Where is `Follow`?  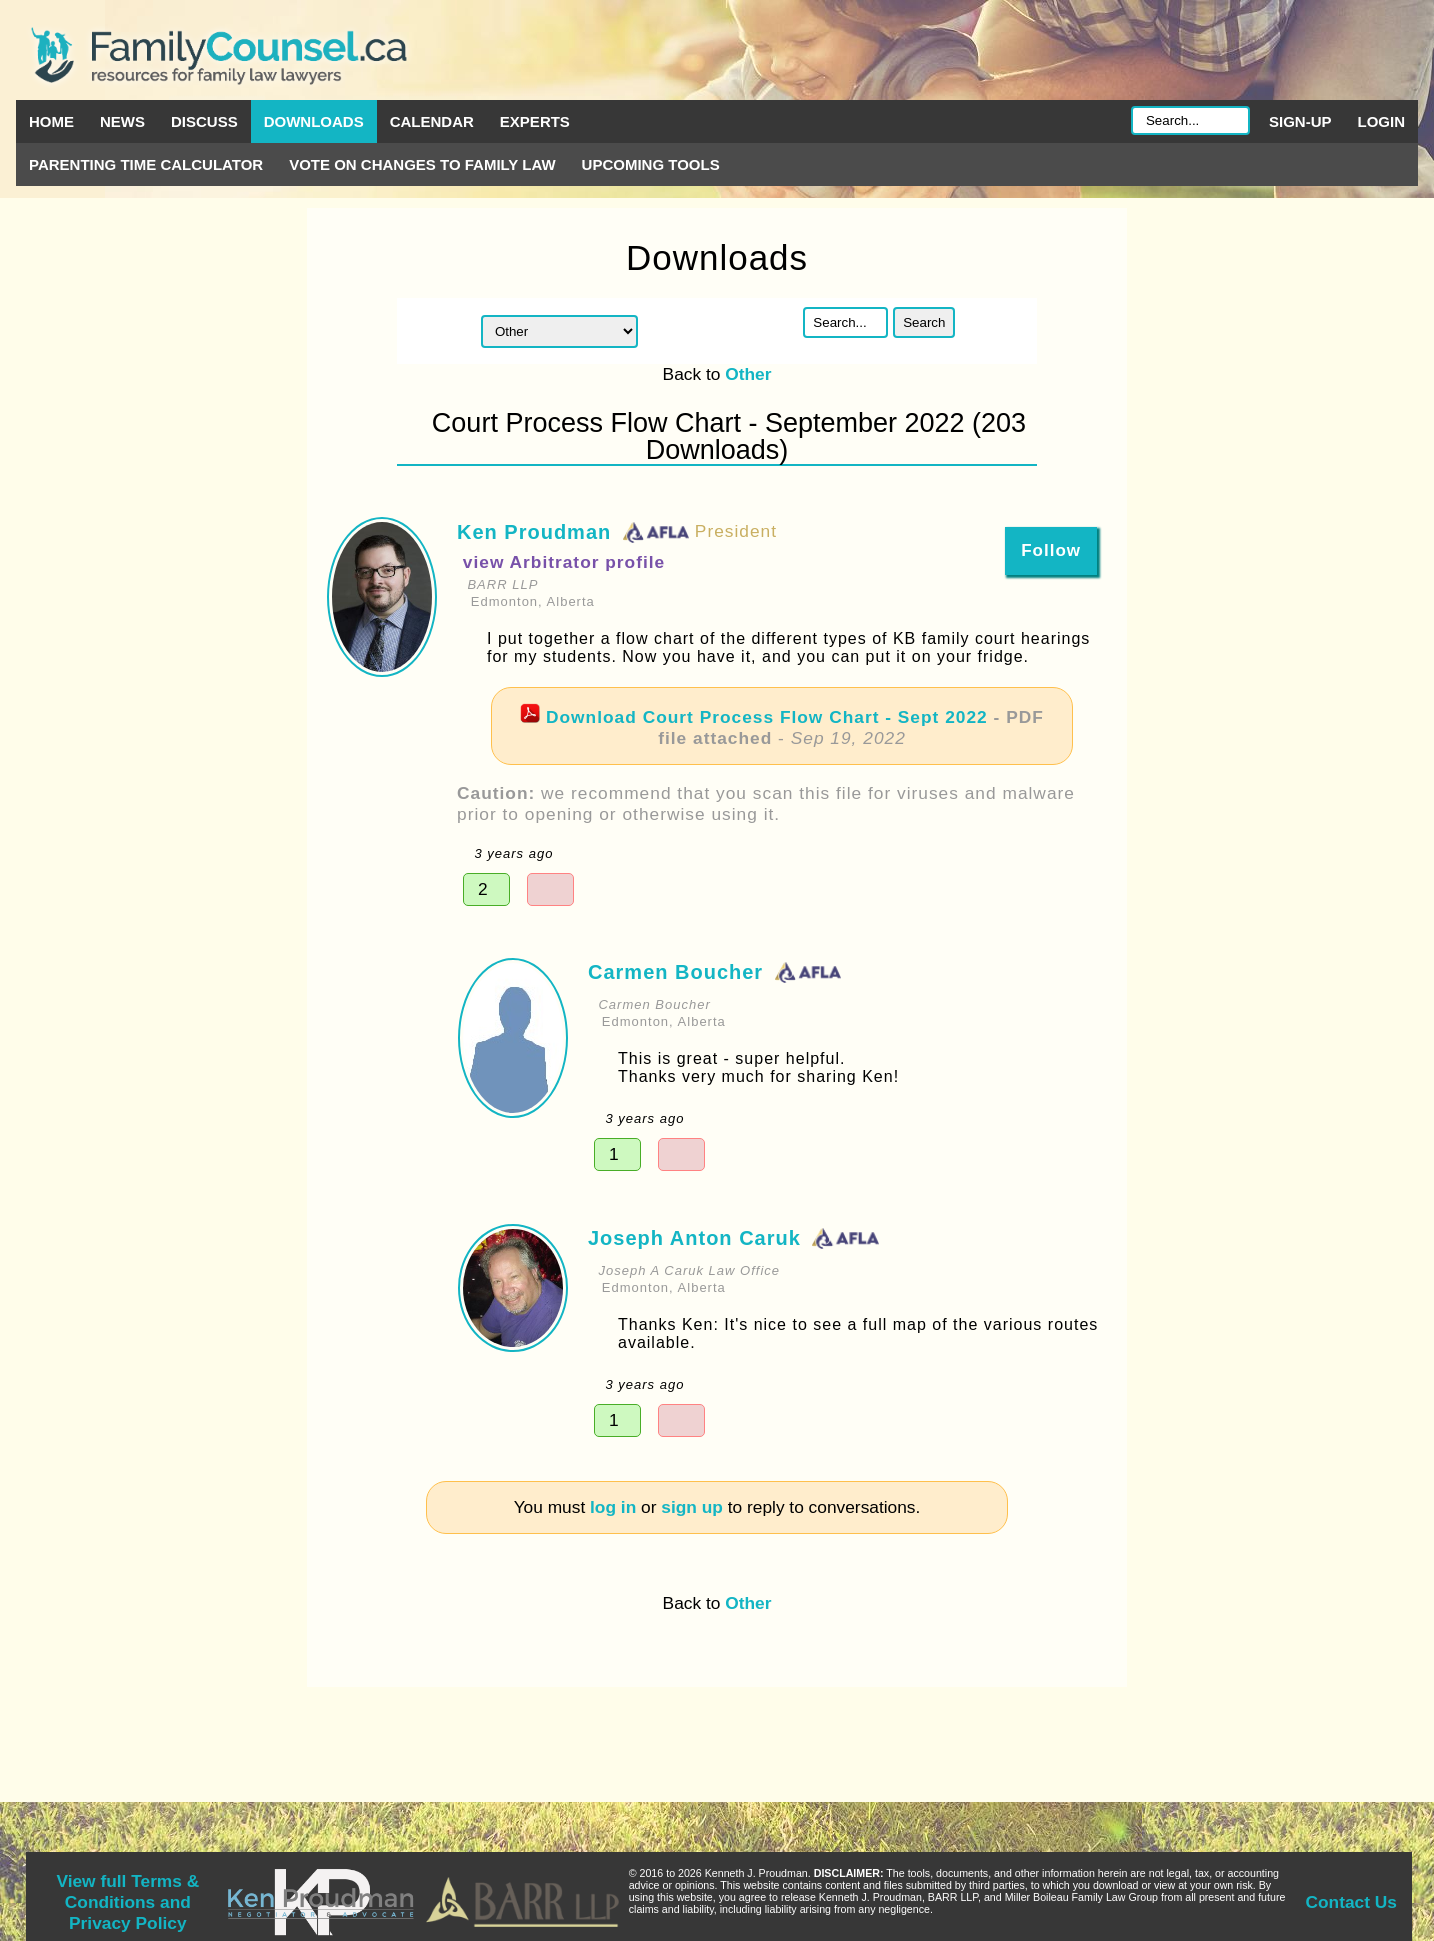
Follow is located at coordinates (1051, 550).